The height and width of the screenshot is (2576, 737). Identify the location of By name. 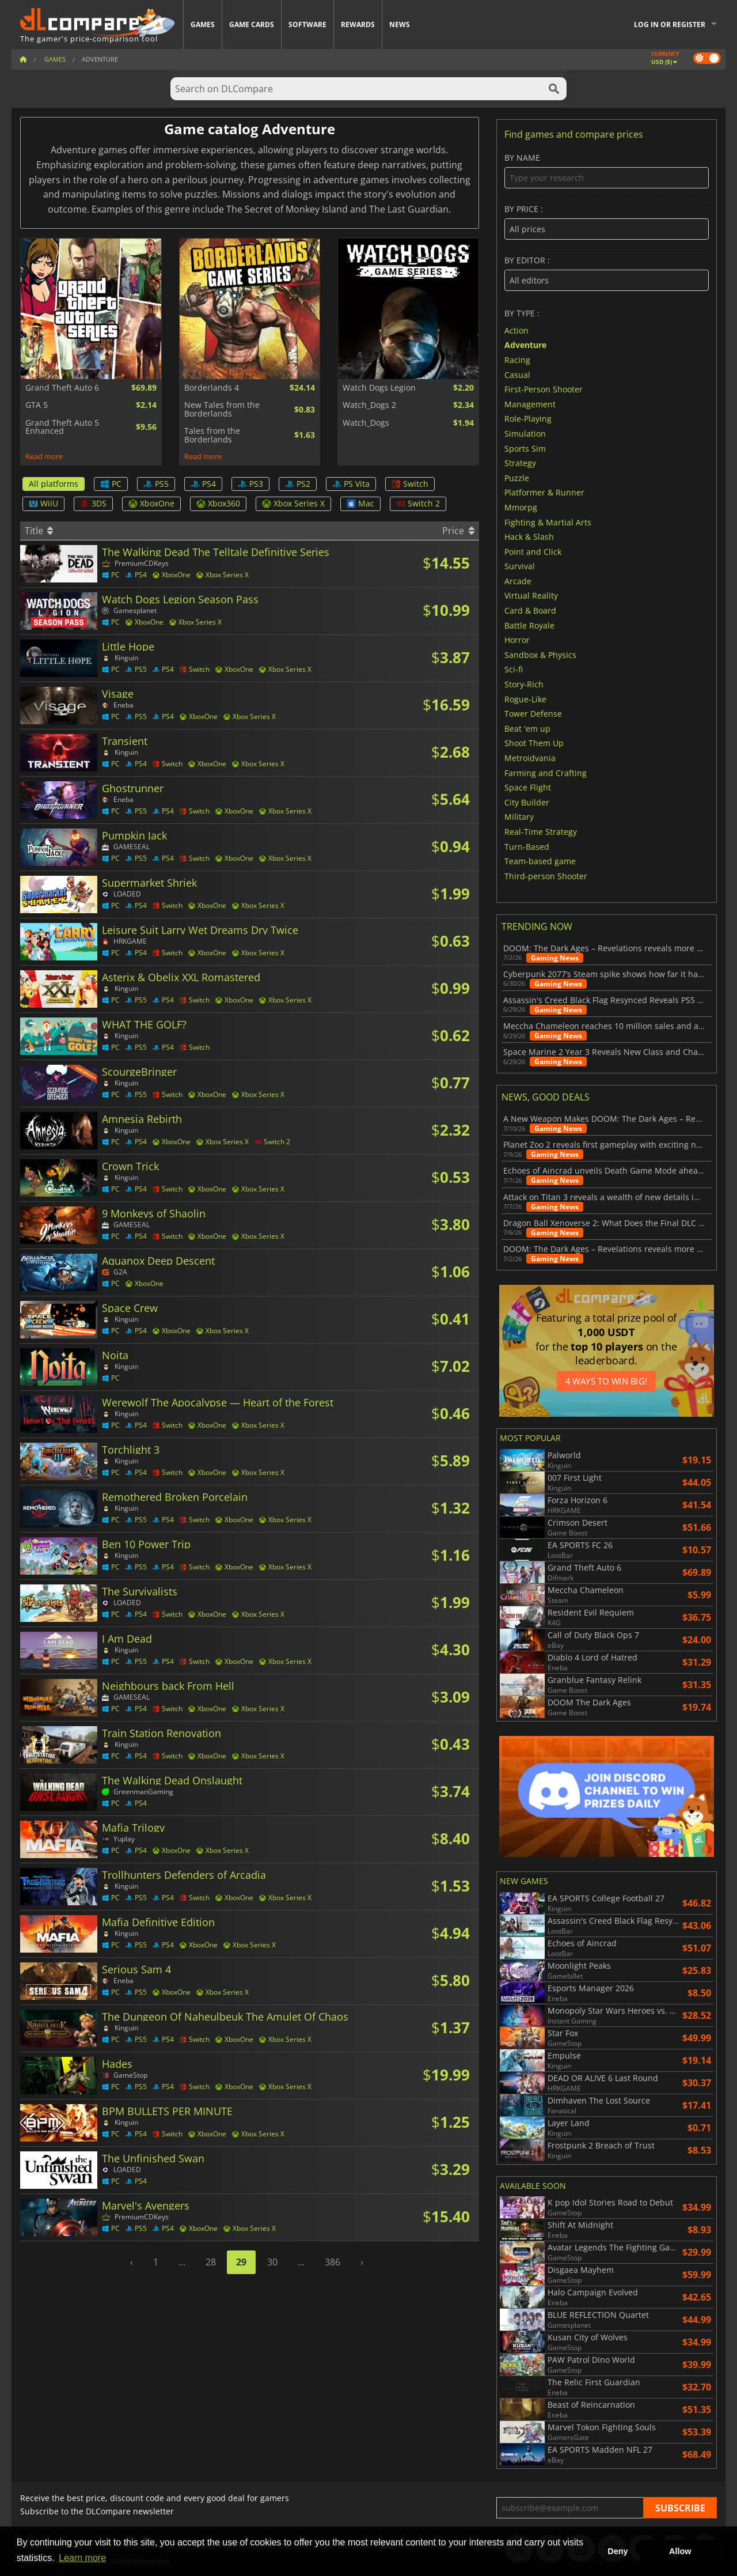
(606, 170).